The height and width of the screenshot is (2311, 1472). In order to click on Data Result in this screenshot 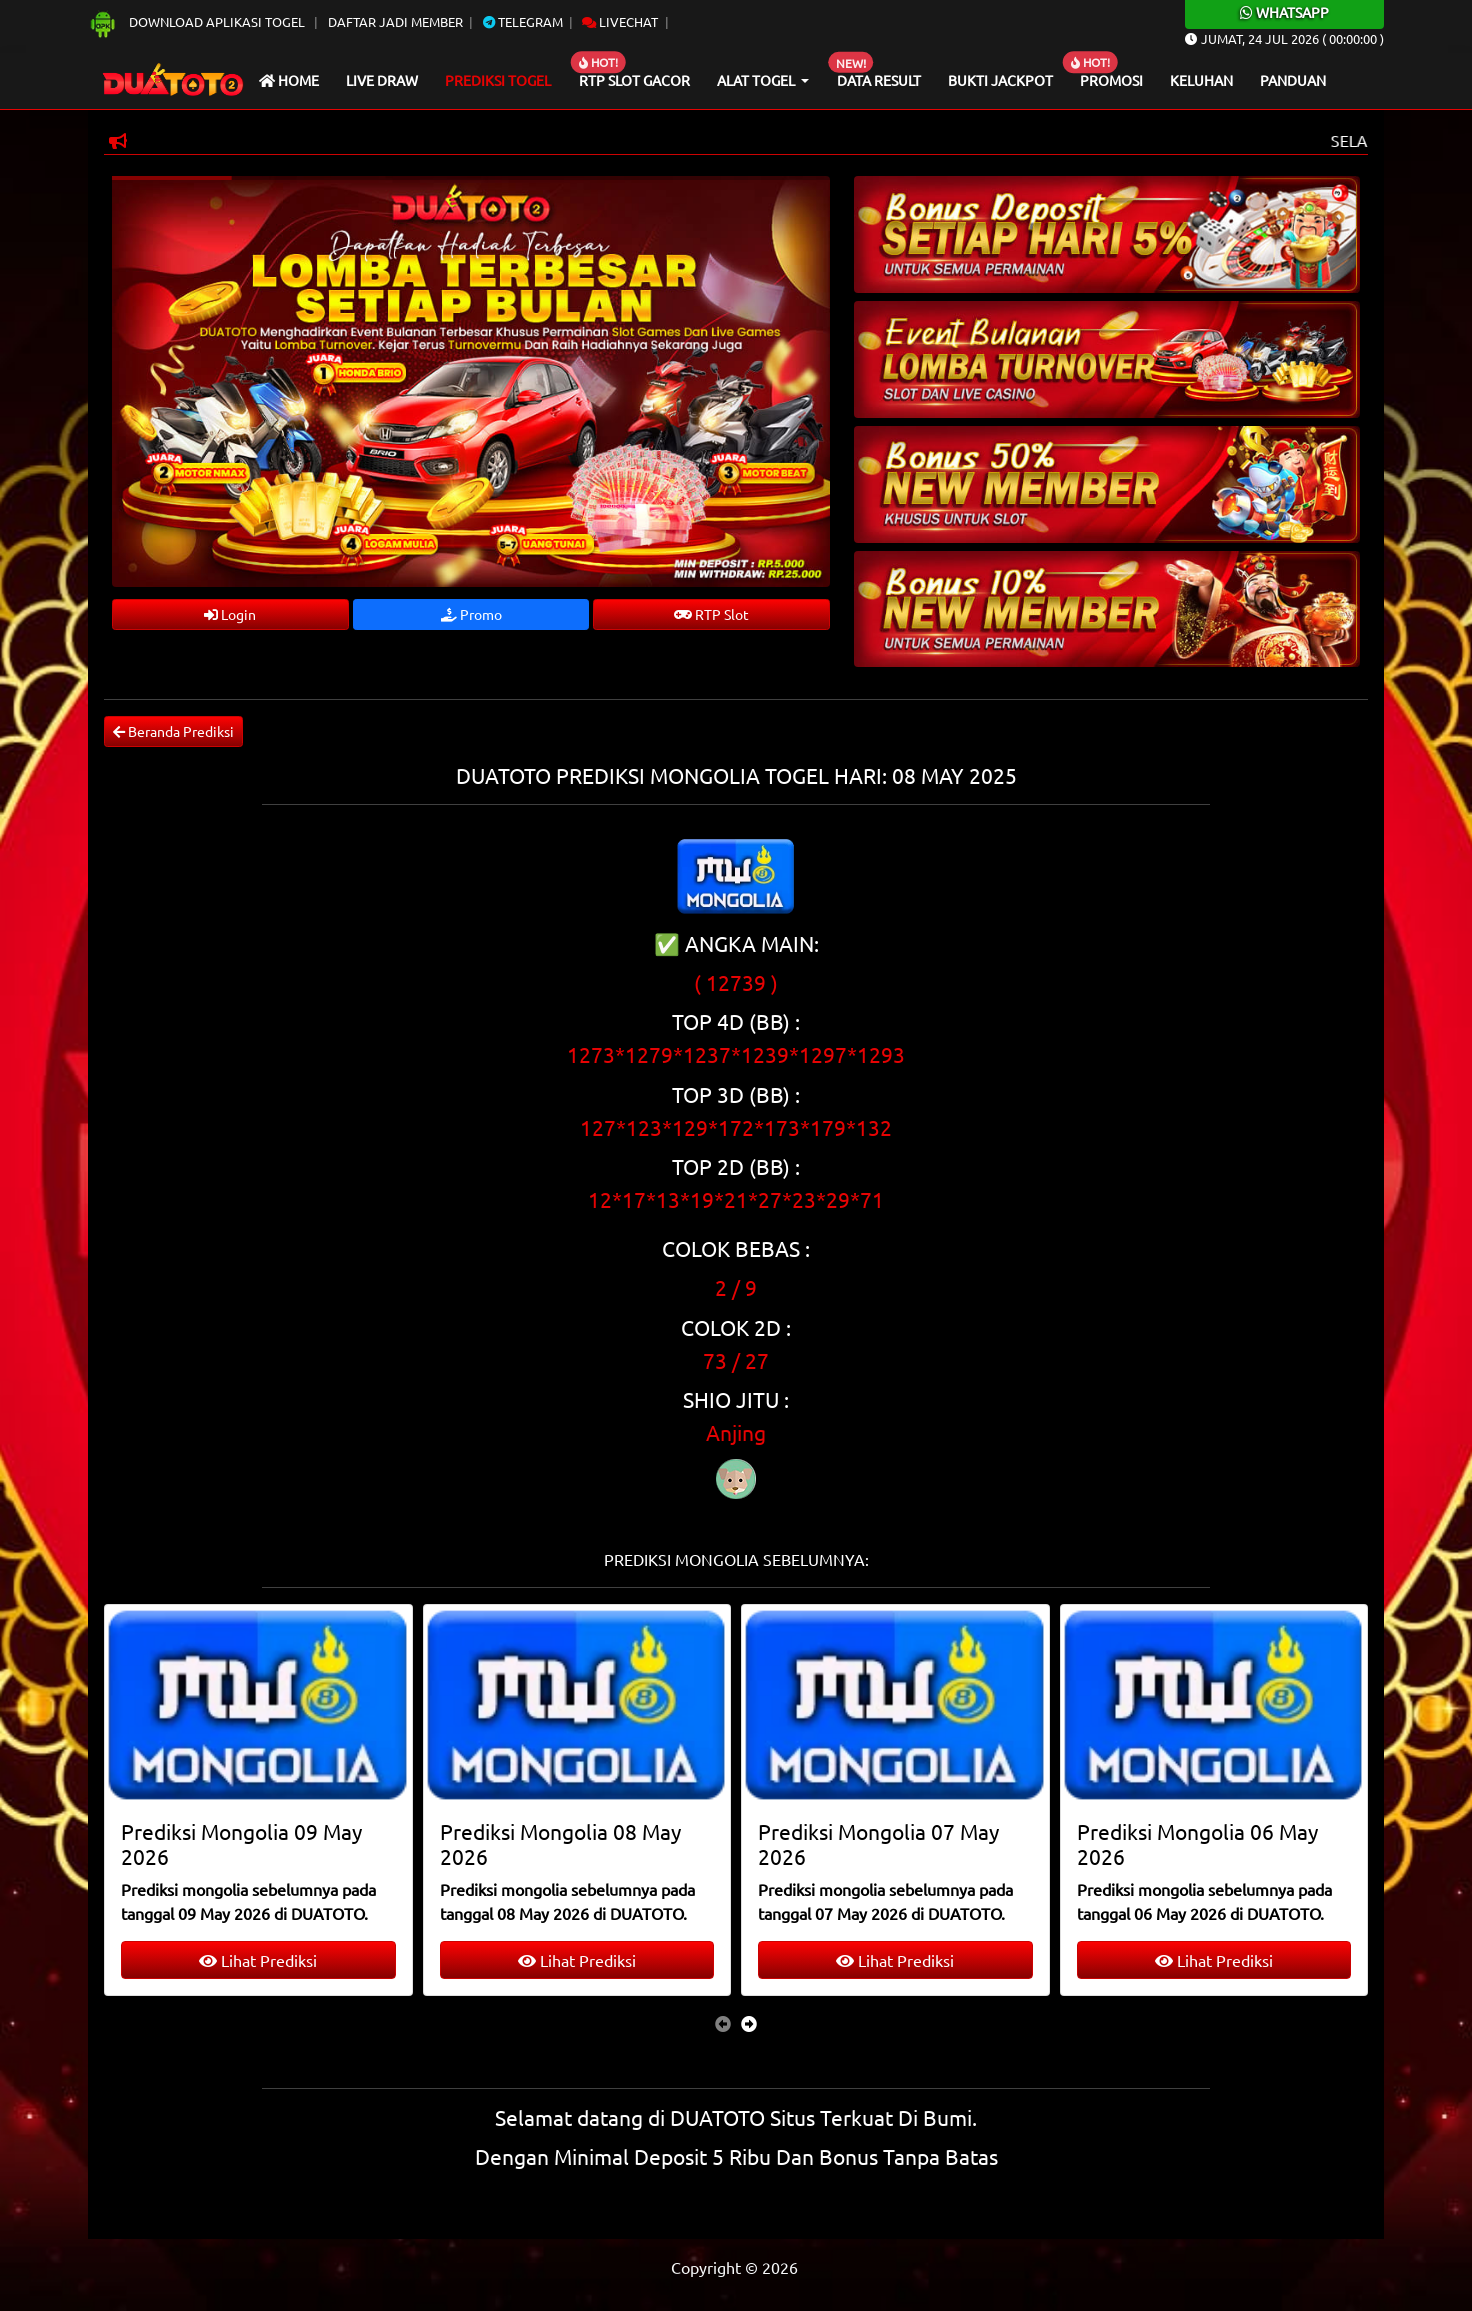, I will do `click(879, 80)`.